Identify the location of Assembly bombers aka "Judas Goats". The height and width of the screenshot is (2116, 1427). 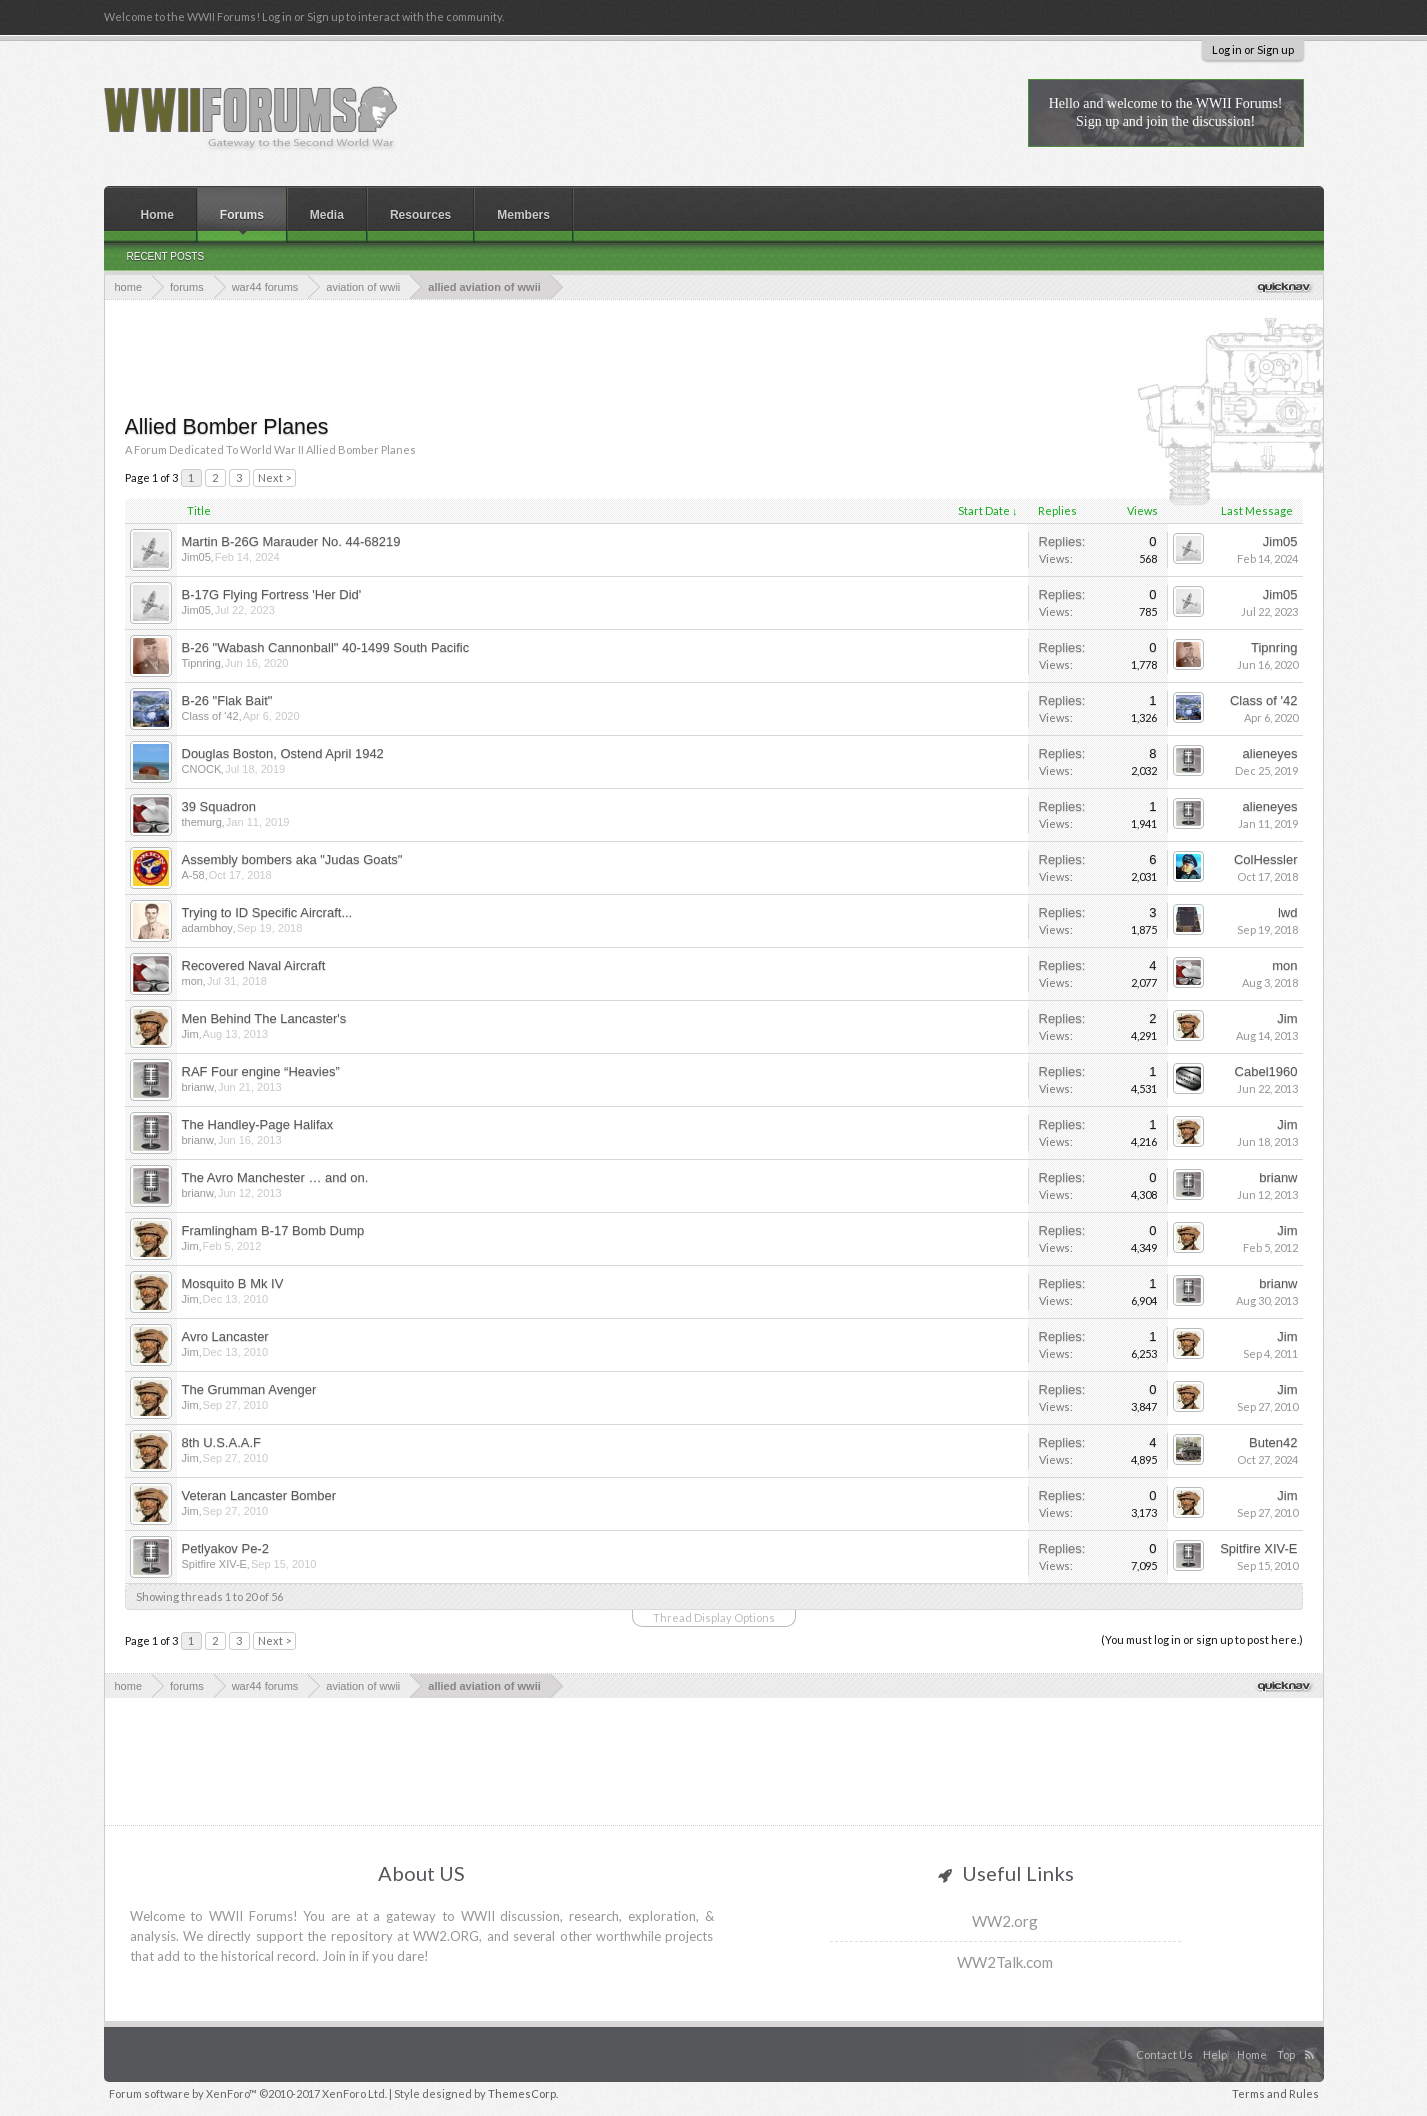
(292, 859).